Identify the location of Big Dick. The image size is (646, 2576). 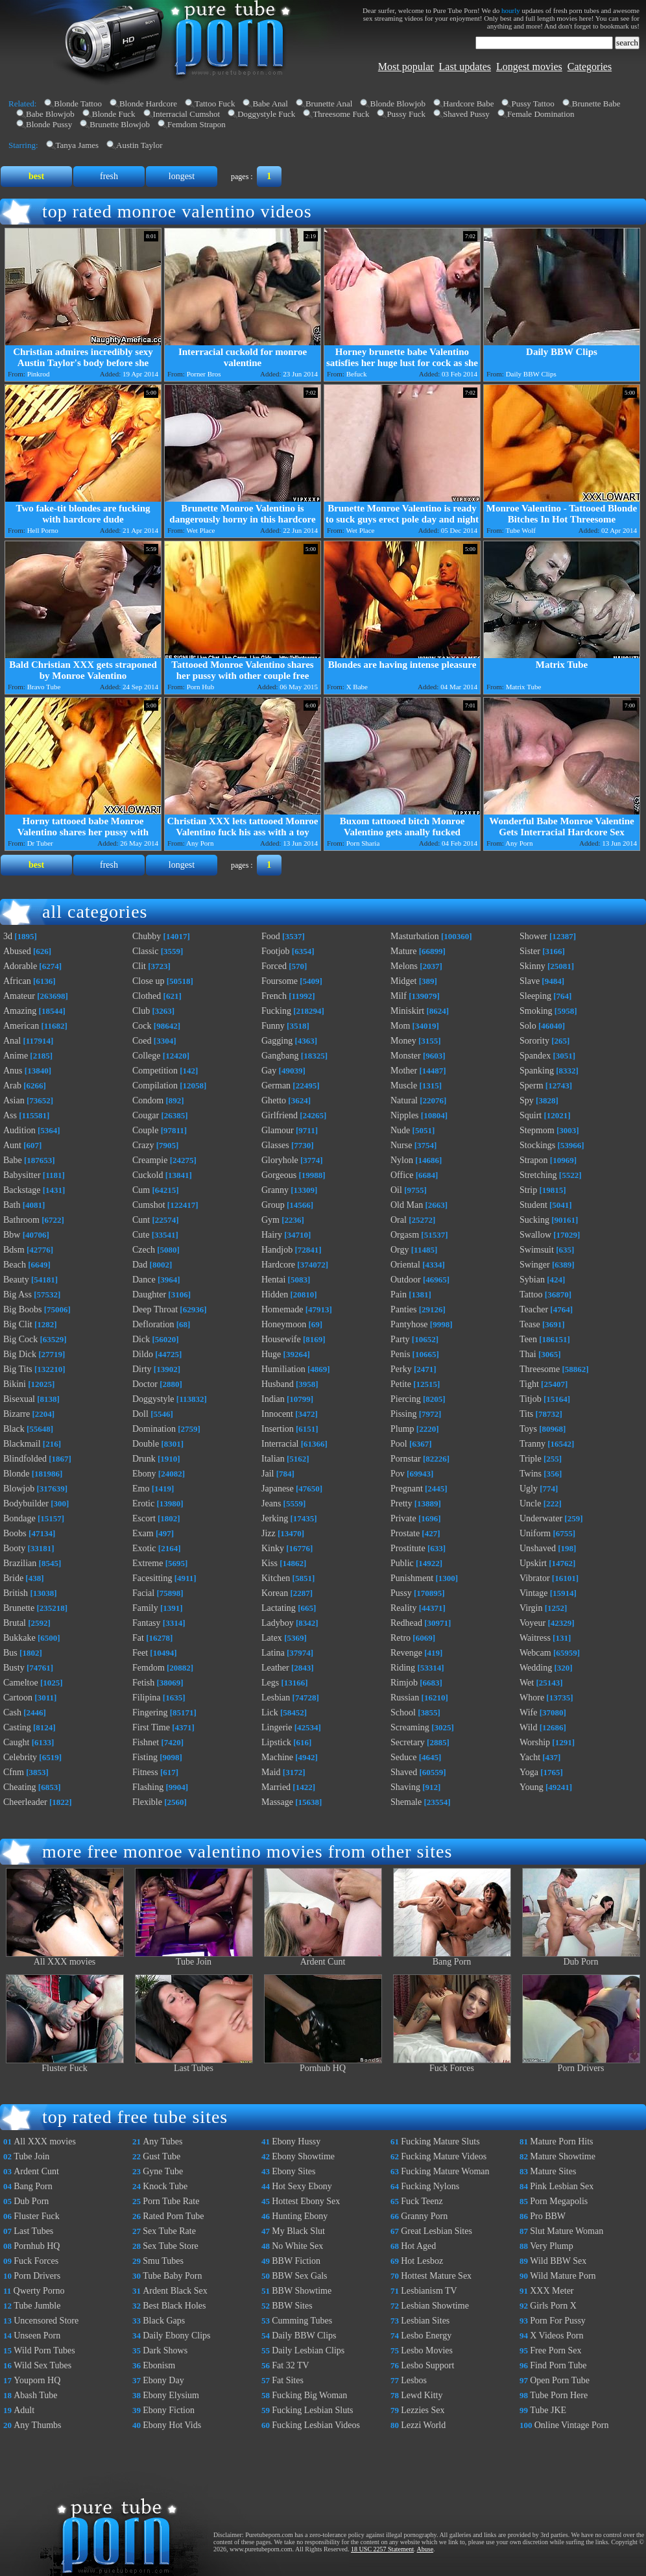
(19, 1354).